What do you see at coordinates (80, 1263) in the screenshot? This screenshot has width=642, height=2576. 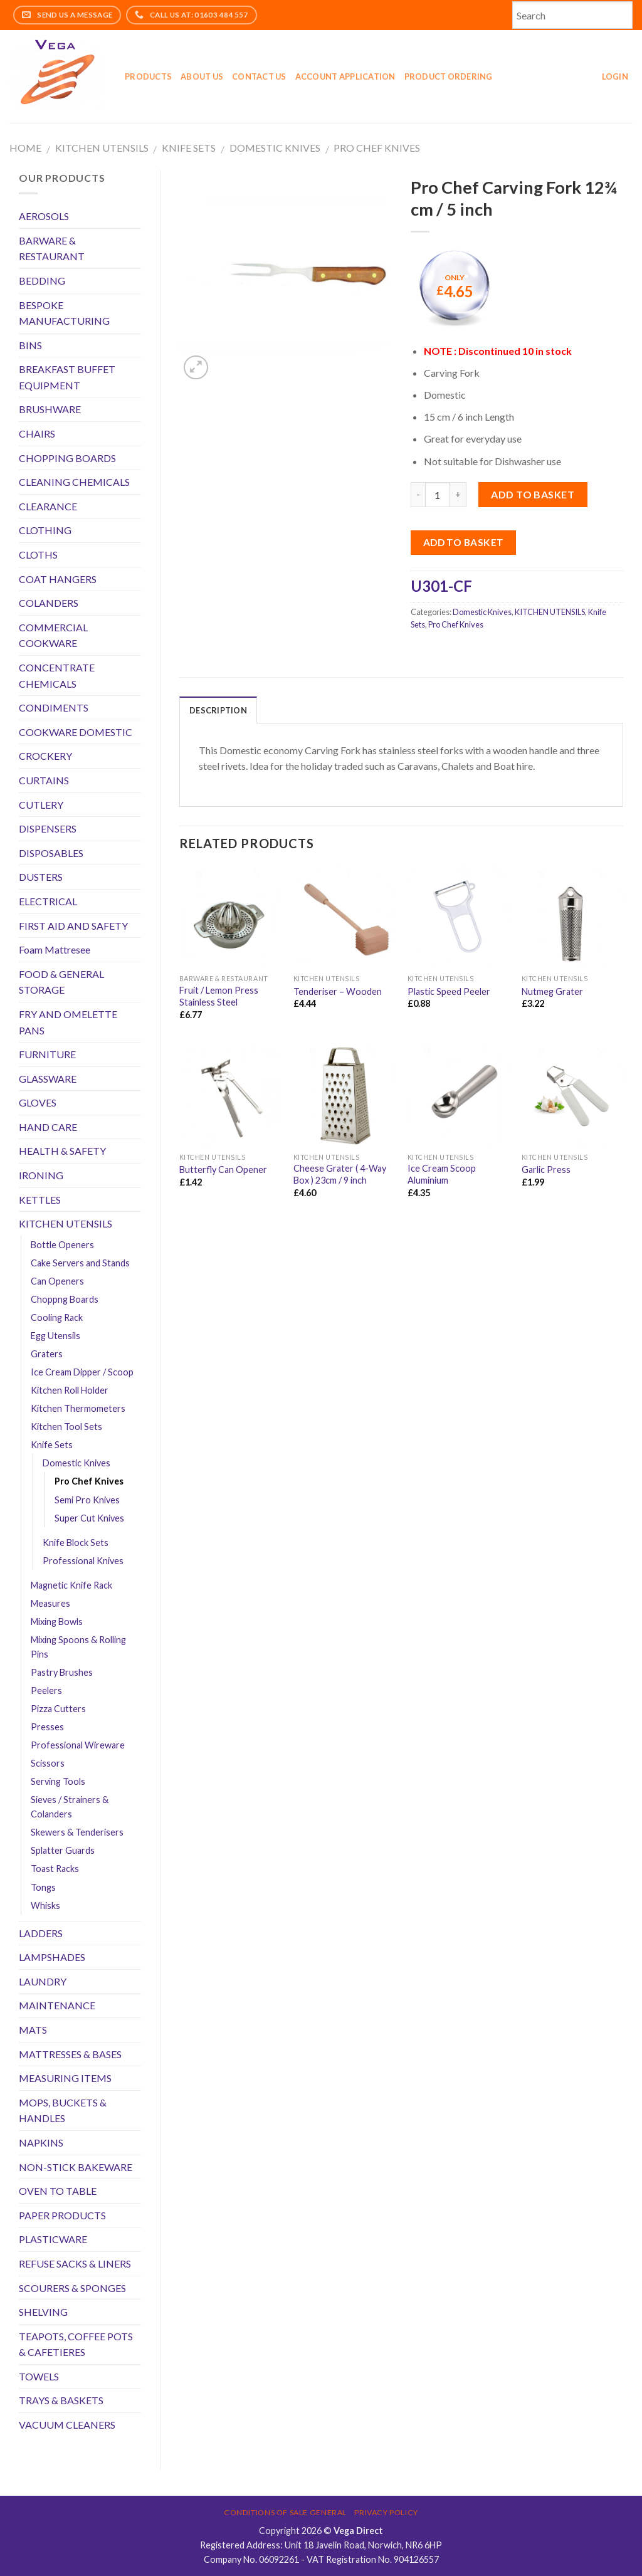 I see `Cake Servers and Stands` at bounding box center [80, 1263].